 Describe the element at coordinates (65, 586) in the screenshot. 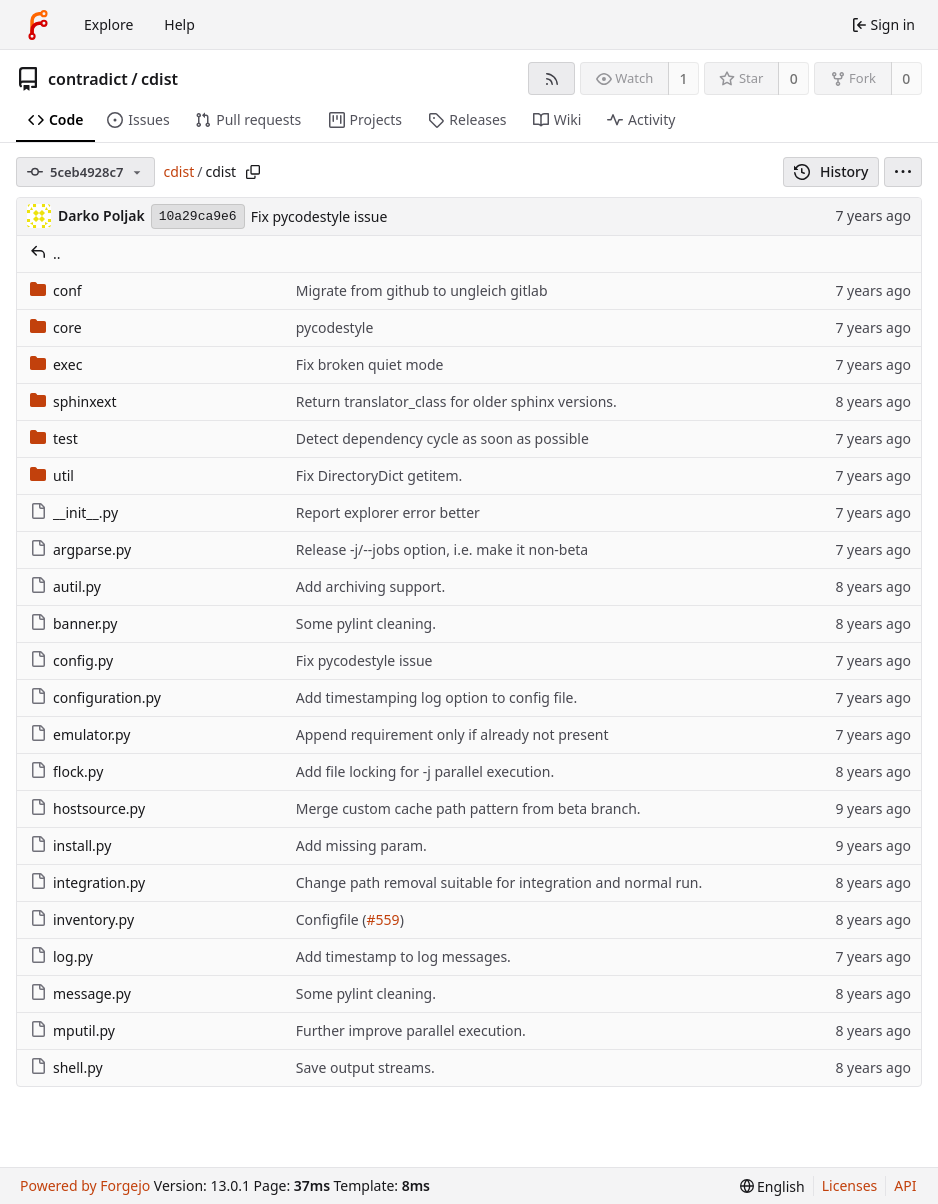

I see `autil.py` at that location.